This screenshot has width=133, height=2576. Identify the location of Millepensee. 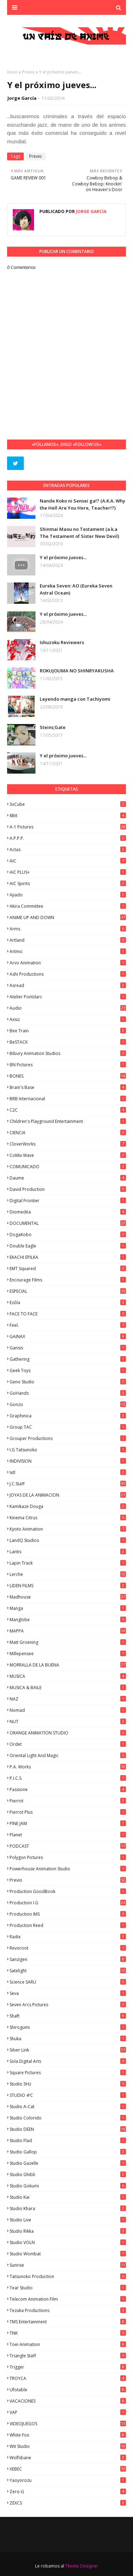
(68, 1654).